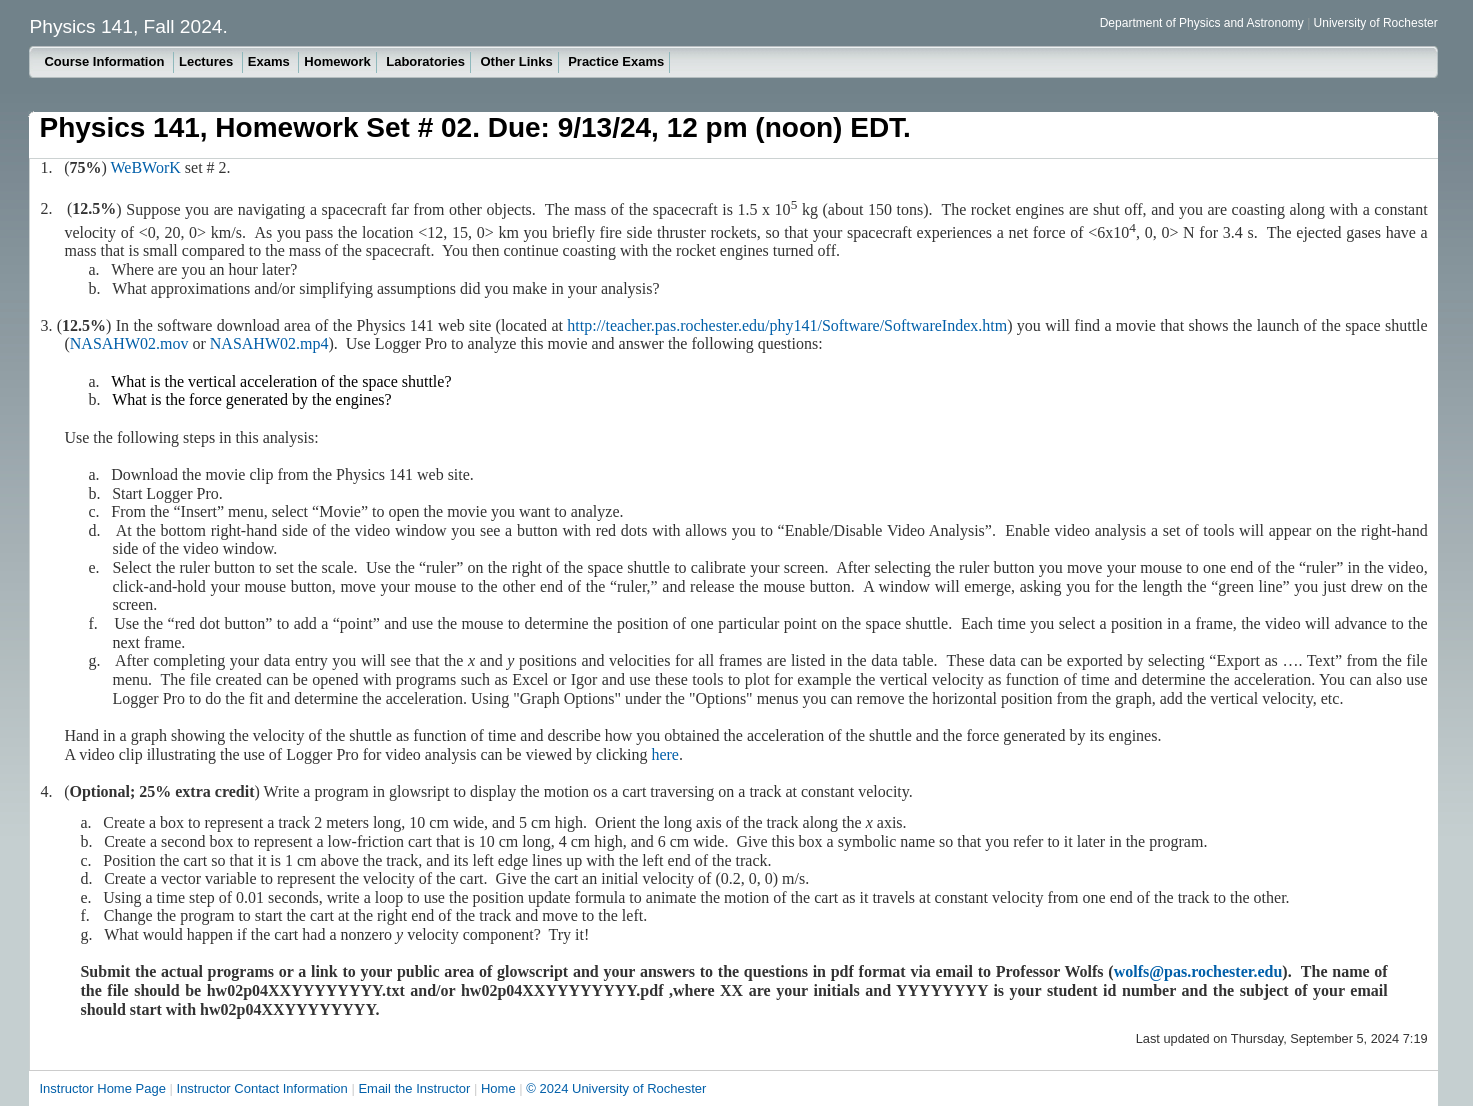  I want to click on here, so click(665, 754).